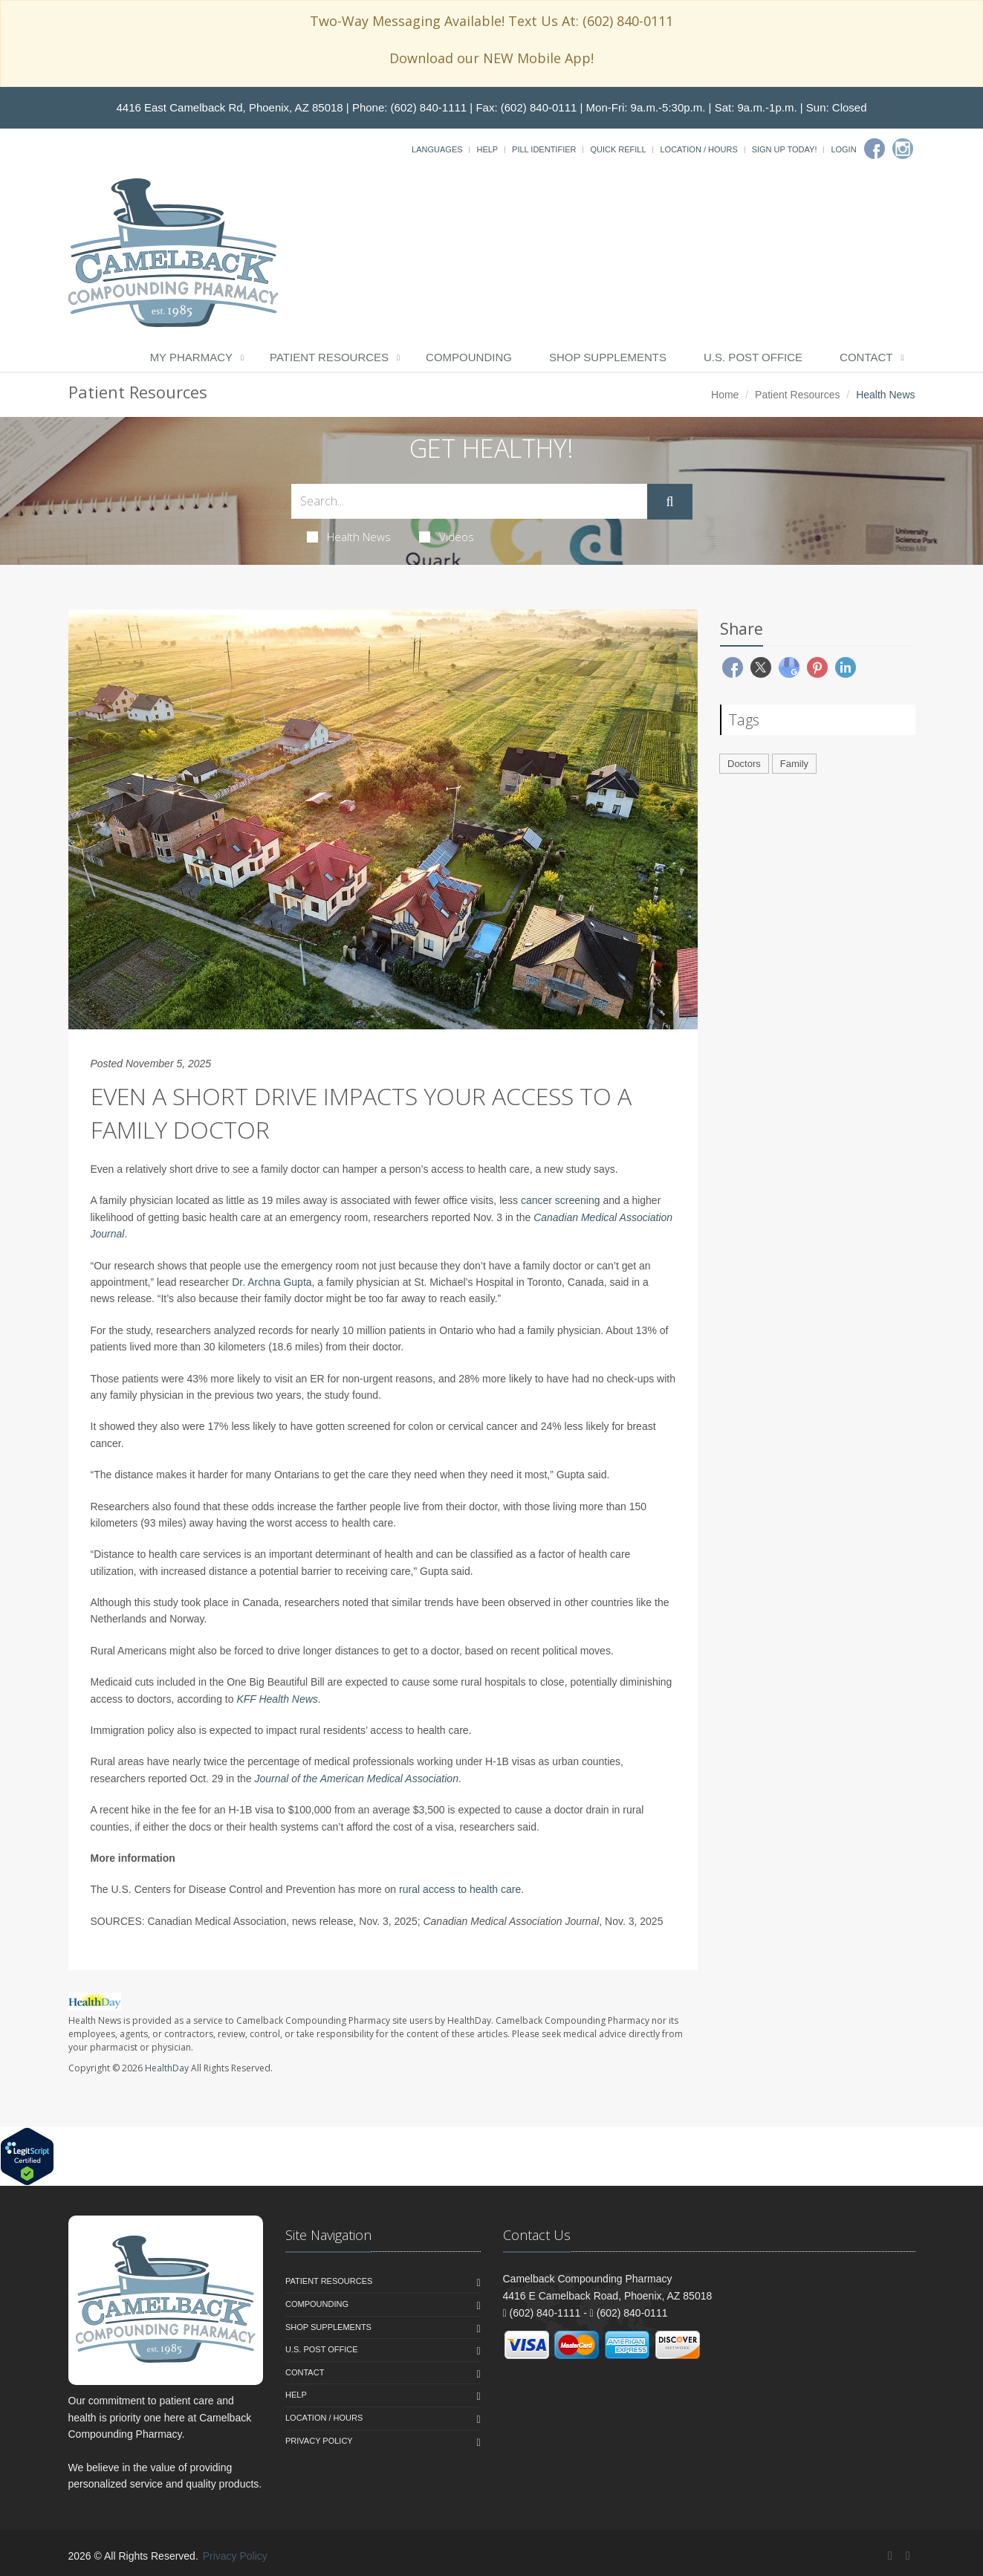 This screenshot has height=2576, width=983. Describe the element at coordinates (437, 149) in the screenshot. I see `Languages` at that location.